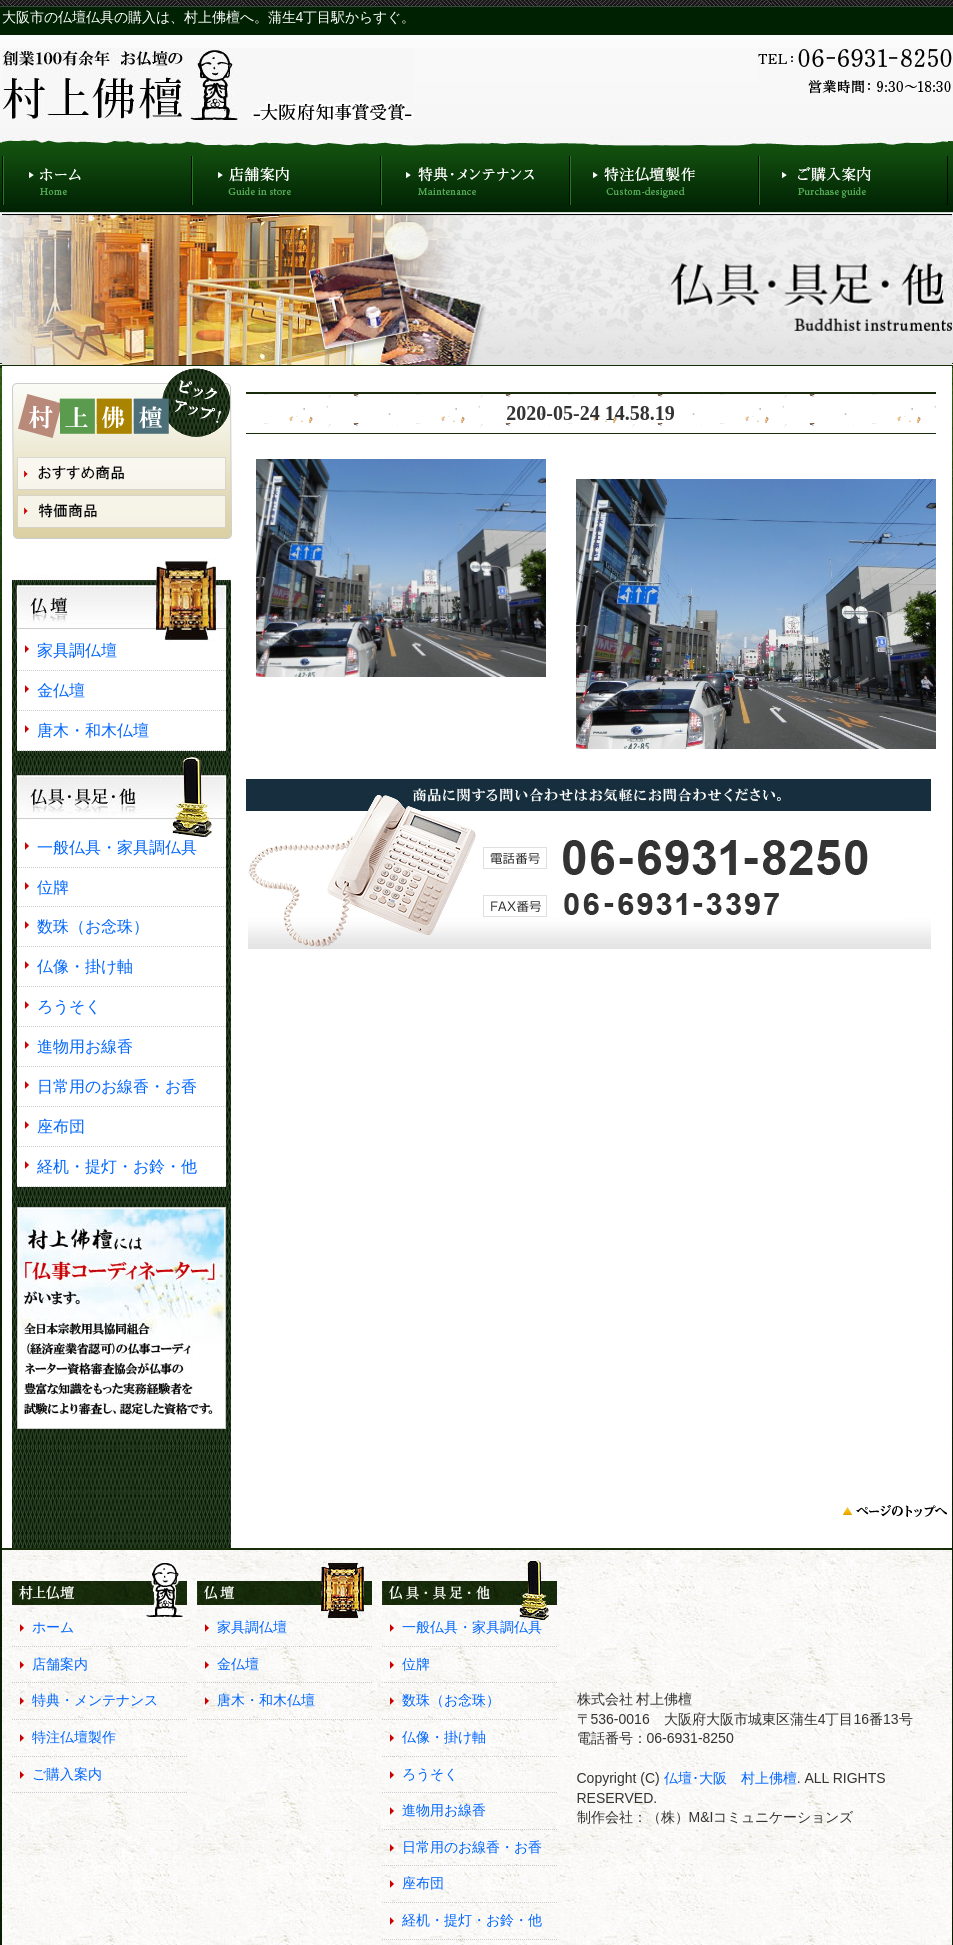 Image resolution: width=953 pixels, height=1945 pixels. What do you see at coordinates (853, 175) in the screenshot?
I see `ご購入案内` at bounding box center [853, 175].